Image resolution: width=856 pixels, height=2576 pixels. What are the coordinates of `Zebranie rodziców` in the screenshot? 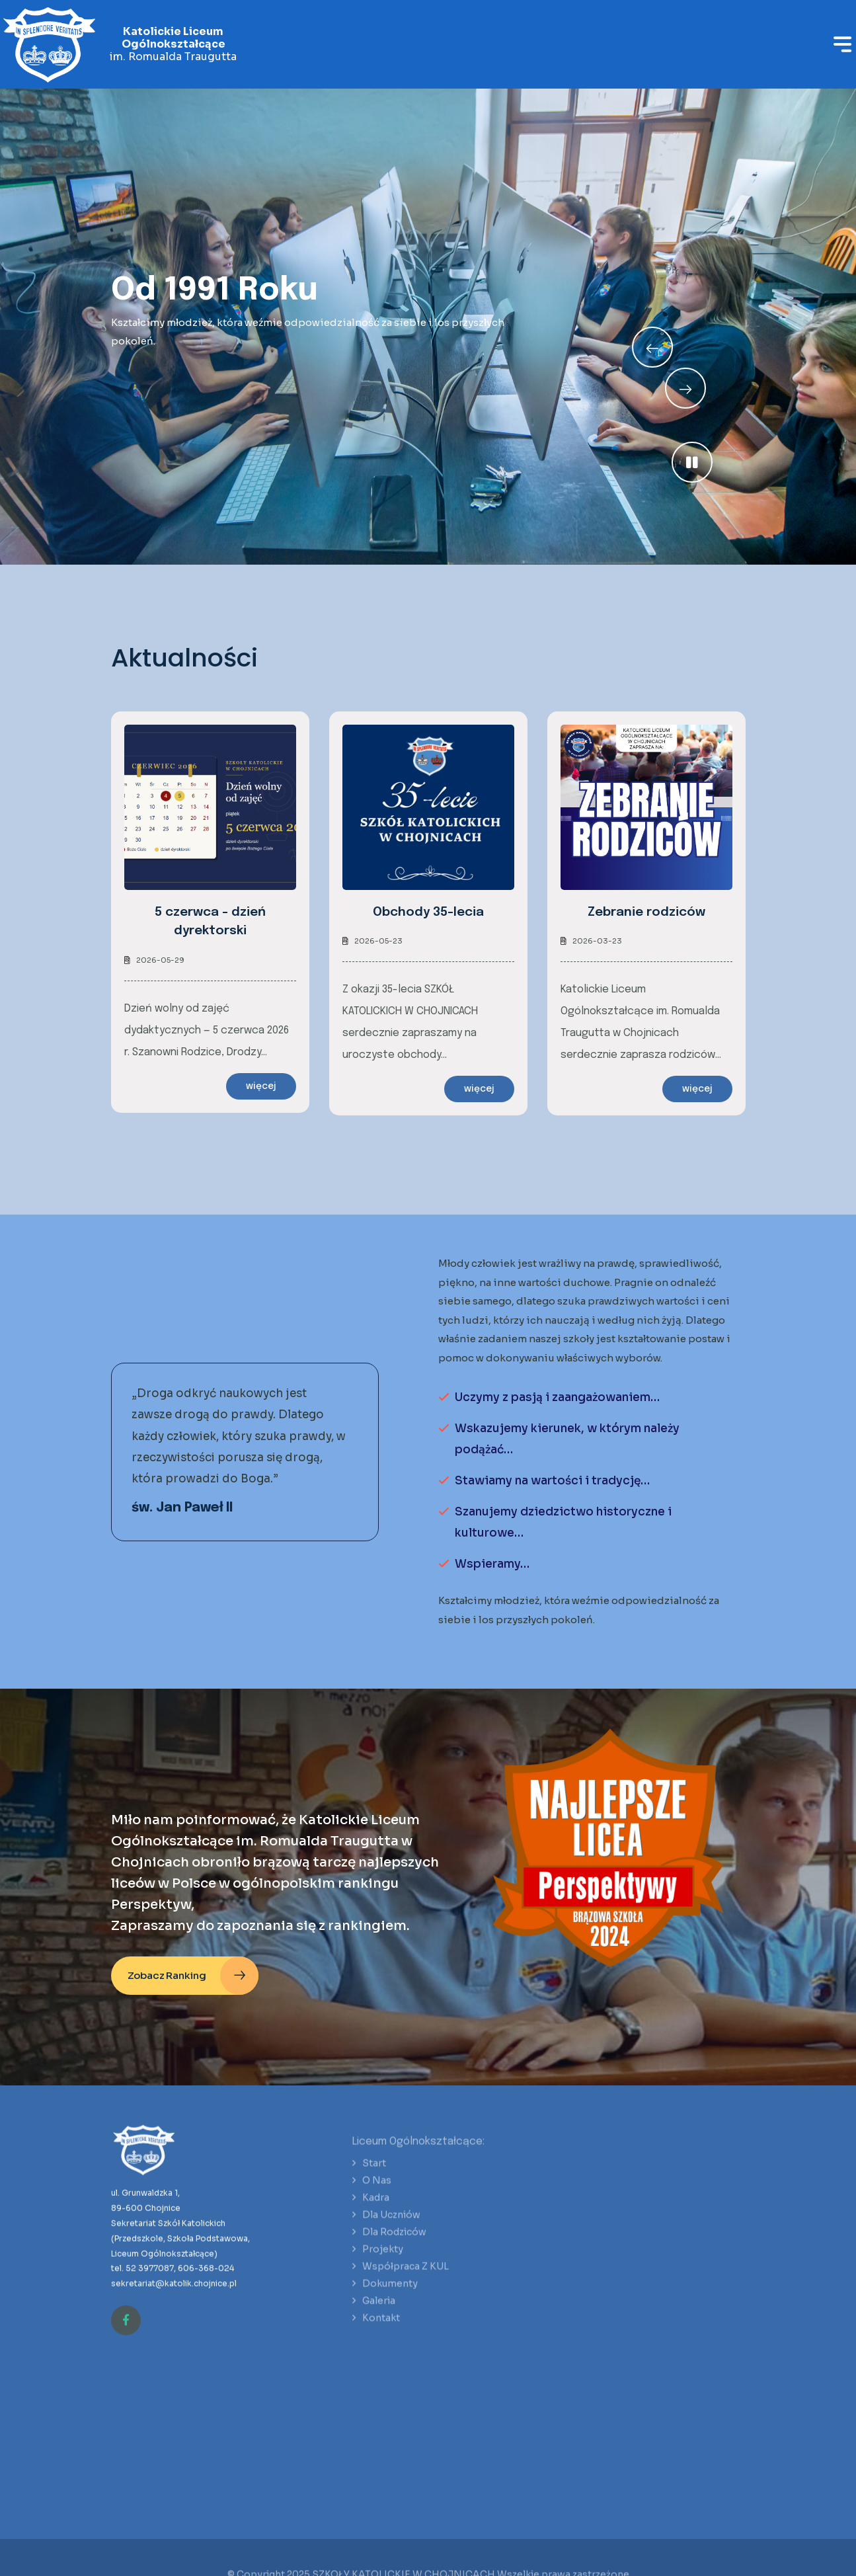 It's located at (646, 912).